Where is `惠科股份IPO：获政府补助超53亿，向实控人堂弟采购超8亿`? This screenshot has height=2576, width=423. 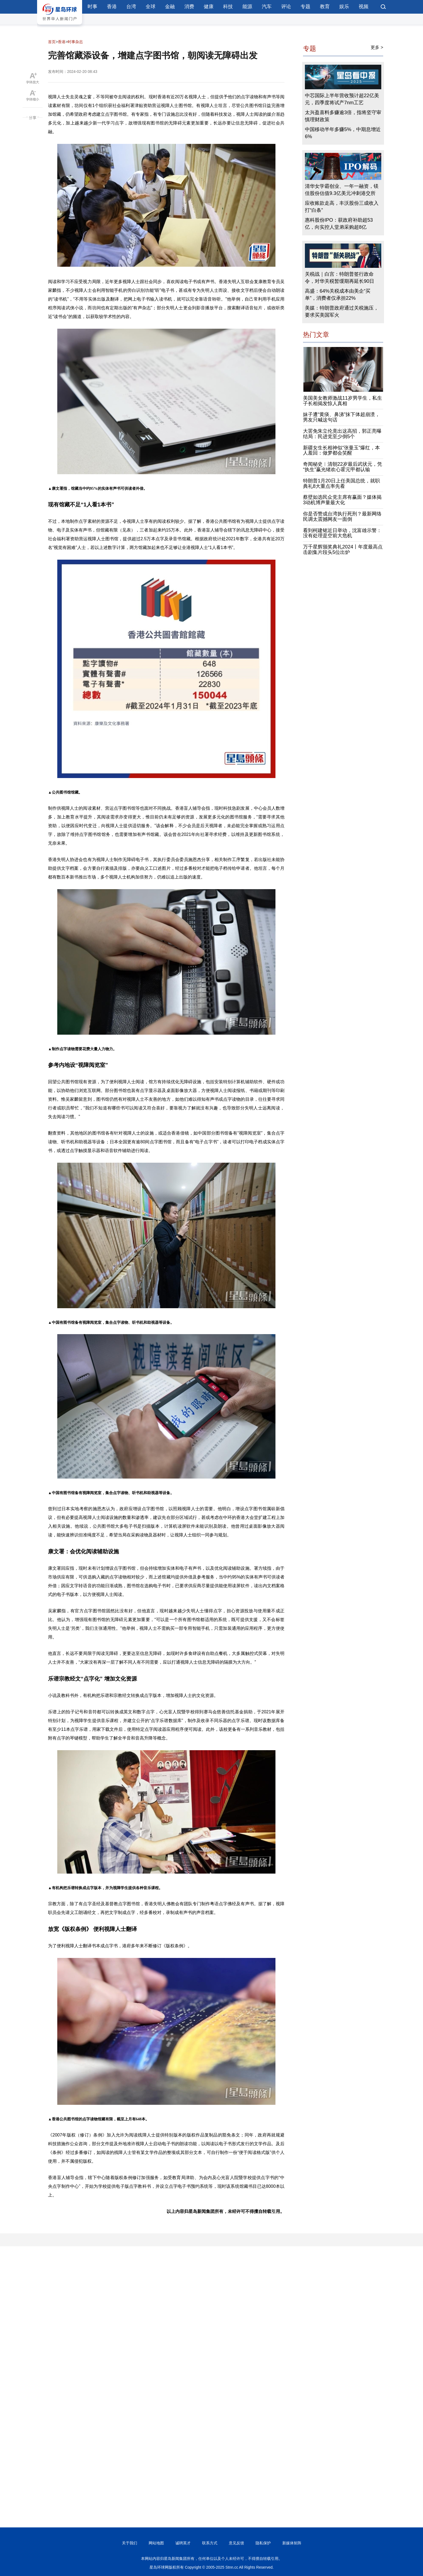 惠科股份IPO：获政府补助超53亿，向实控人堂弟采购超8亿 is located at coordinates (339, 223).